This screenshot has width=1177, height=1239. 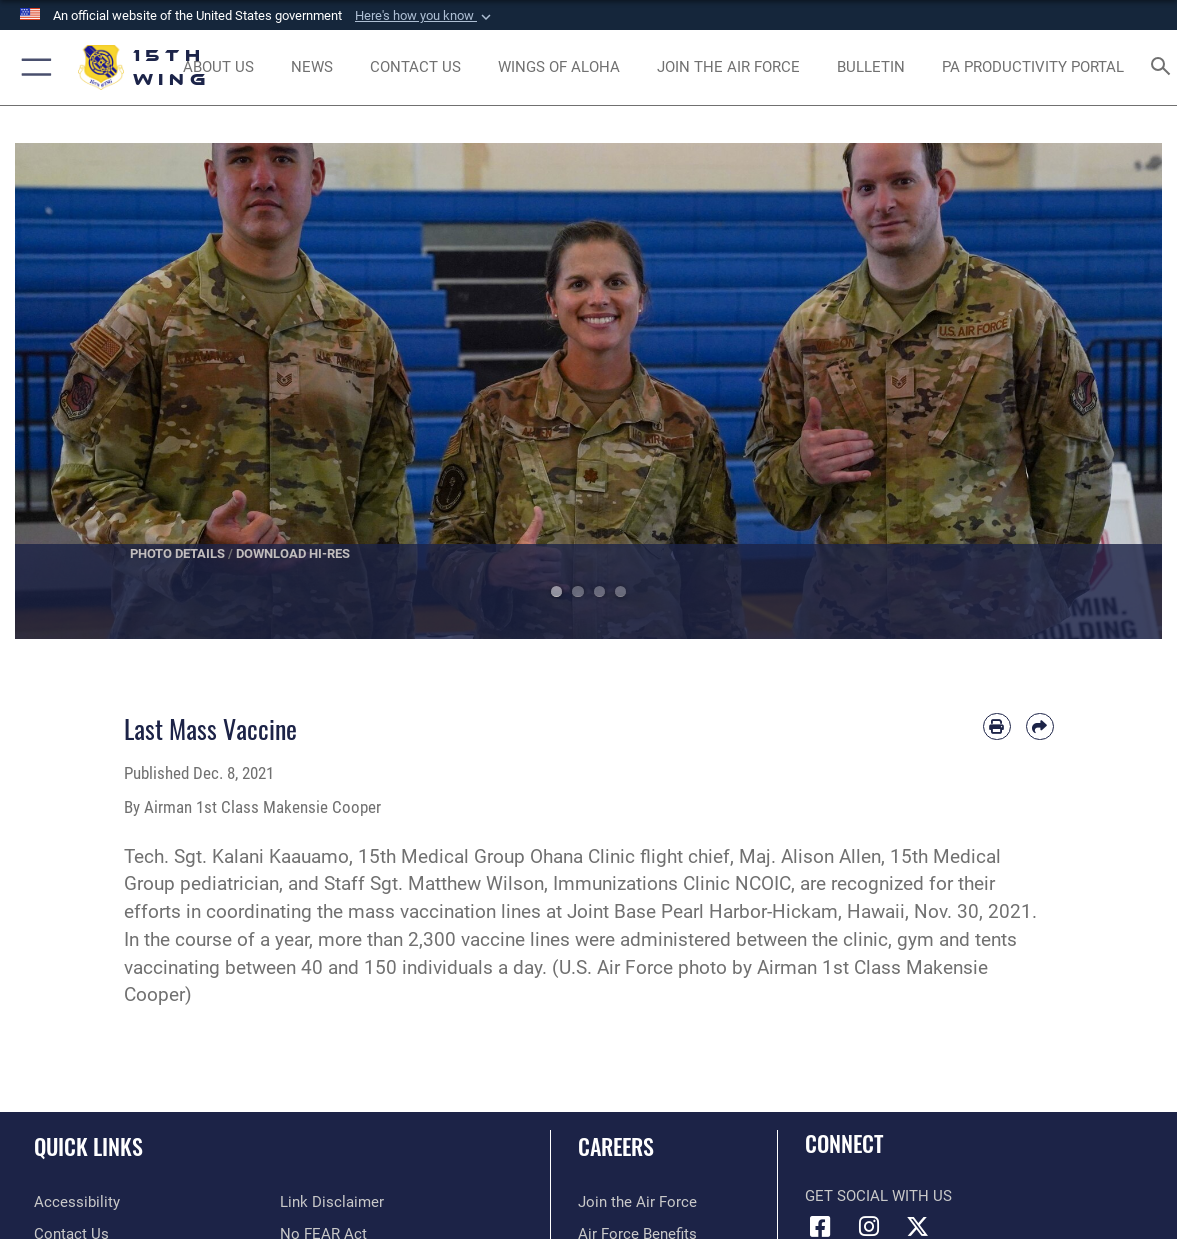 I want to click on [Print article], so click(x=997, y=727).